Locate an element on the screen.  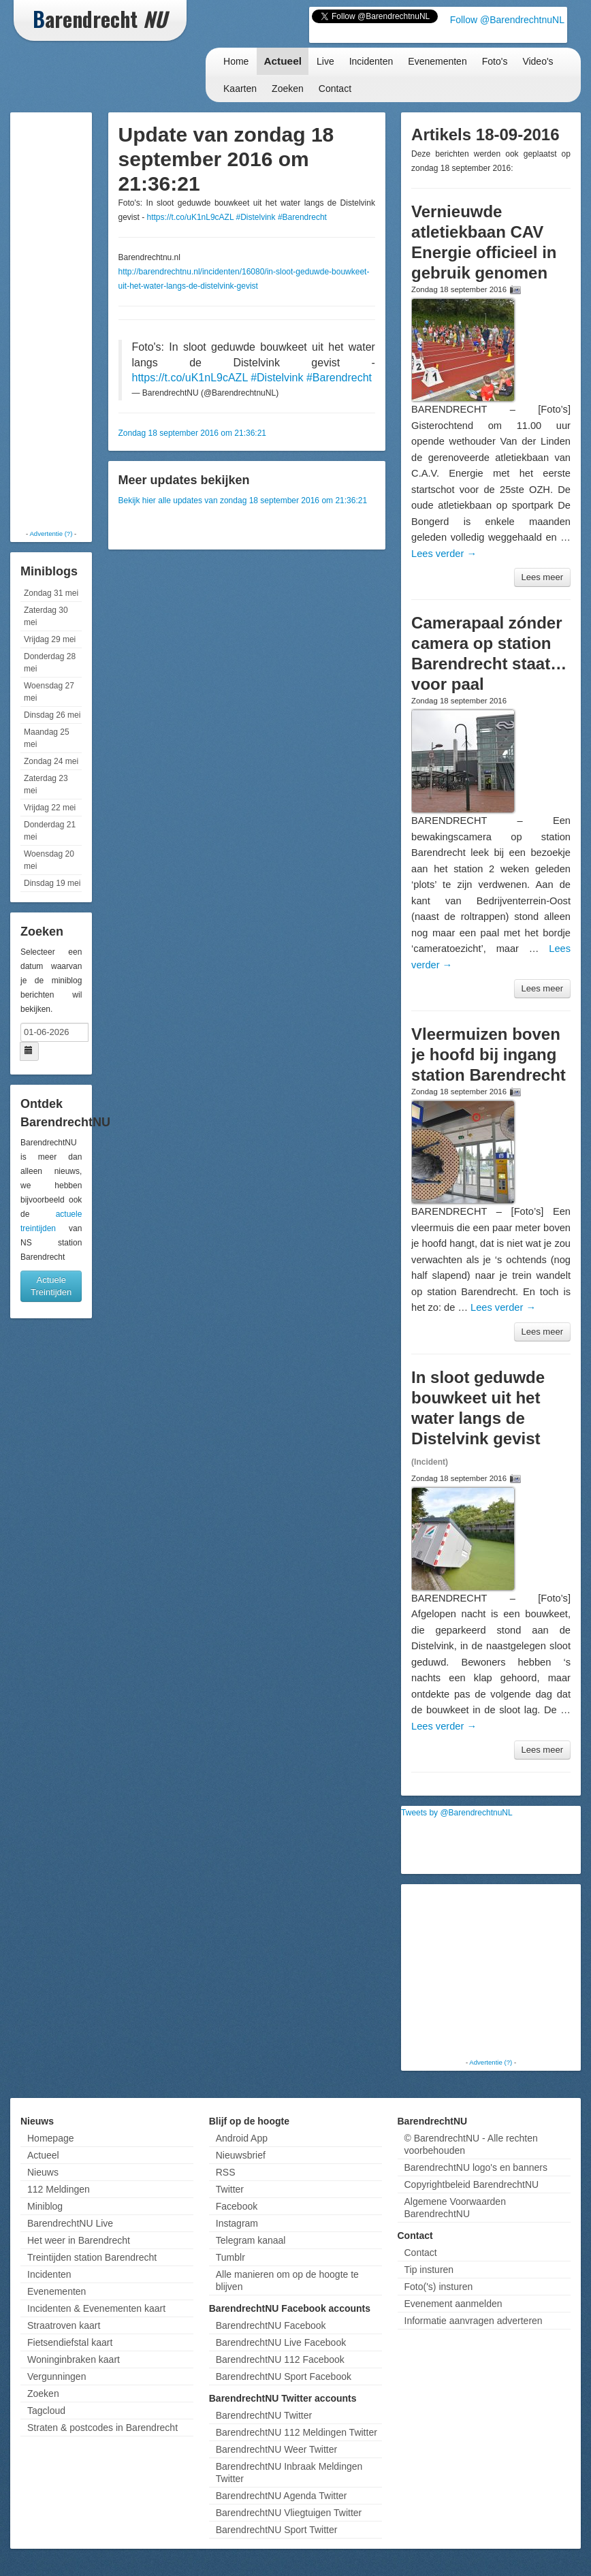
BarendrechtNU Live is located at coordinates (70, 2223).